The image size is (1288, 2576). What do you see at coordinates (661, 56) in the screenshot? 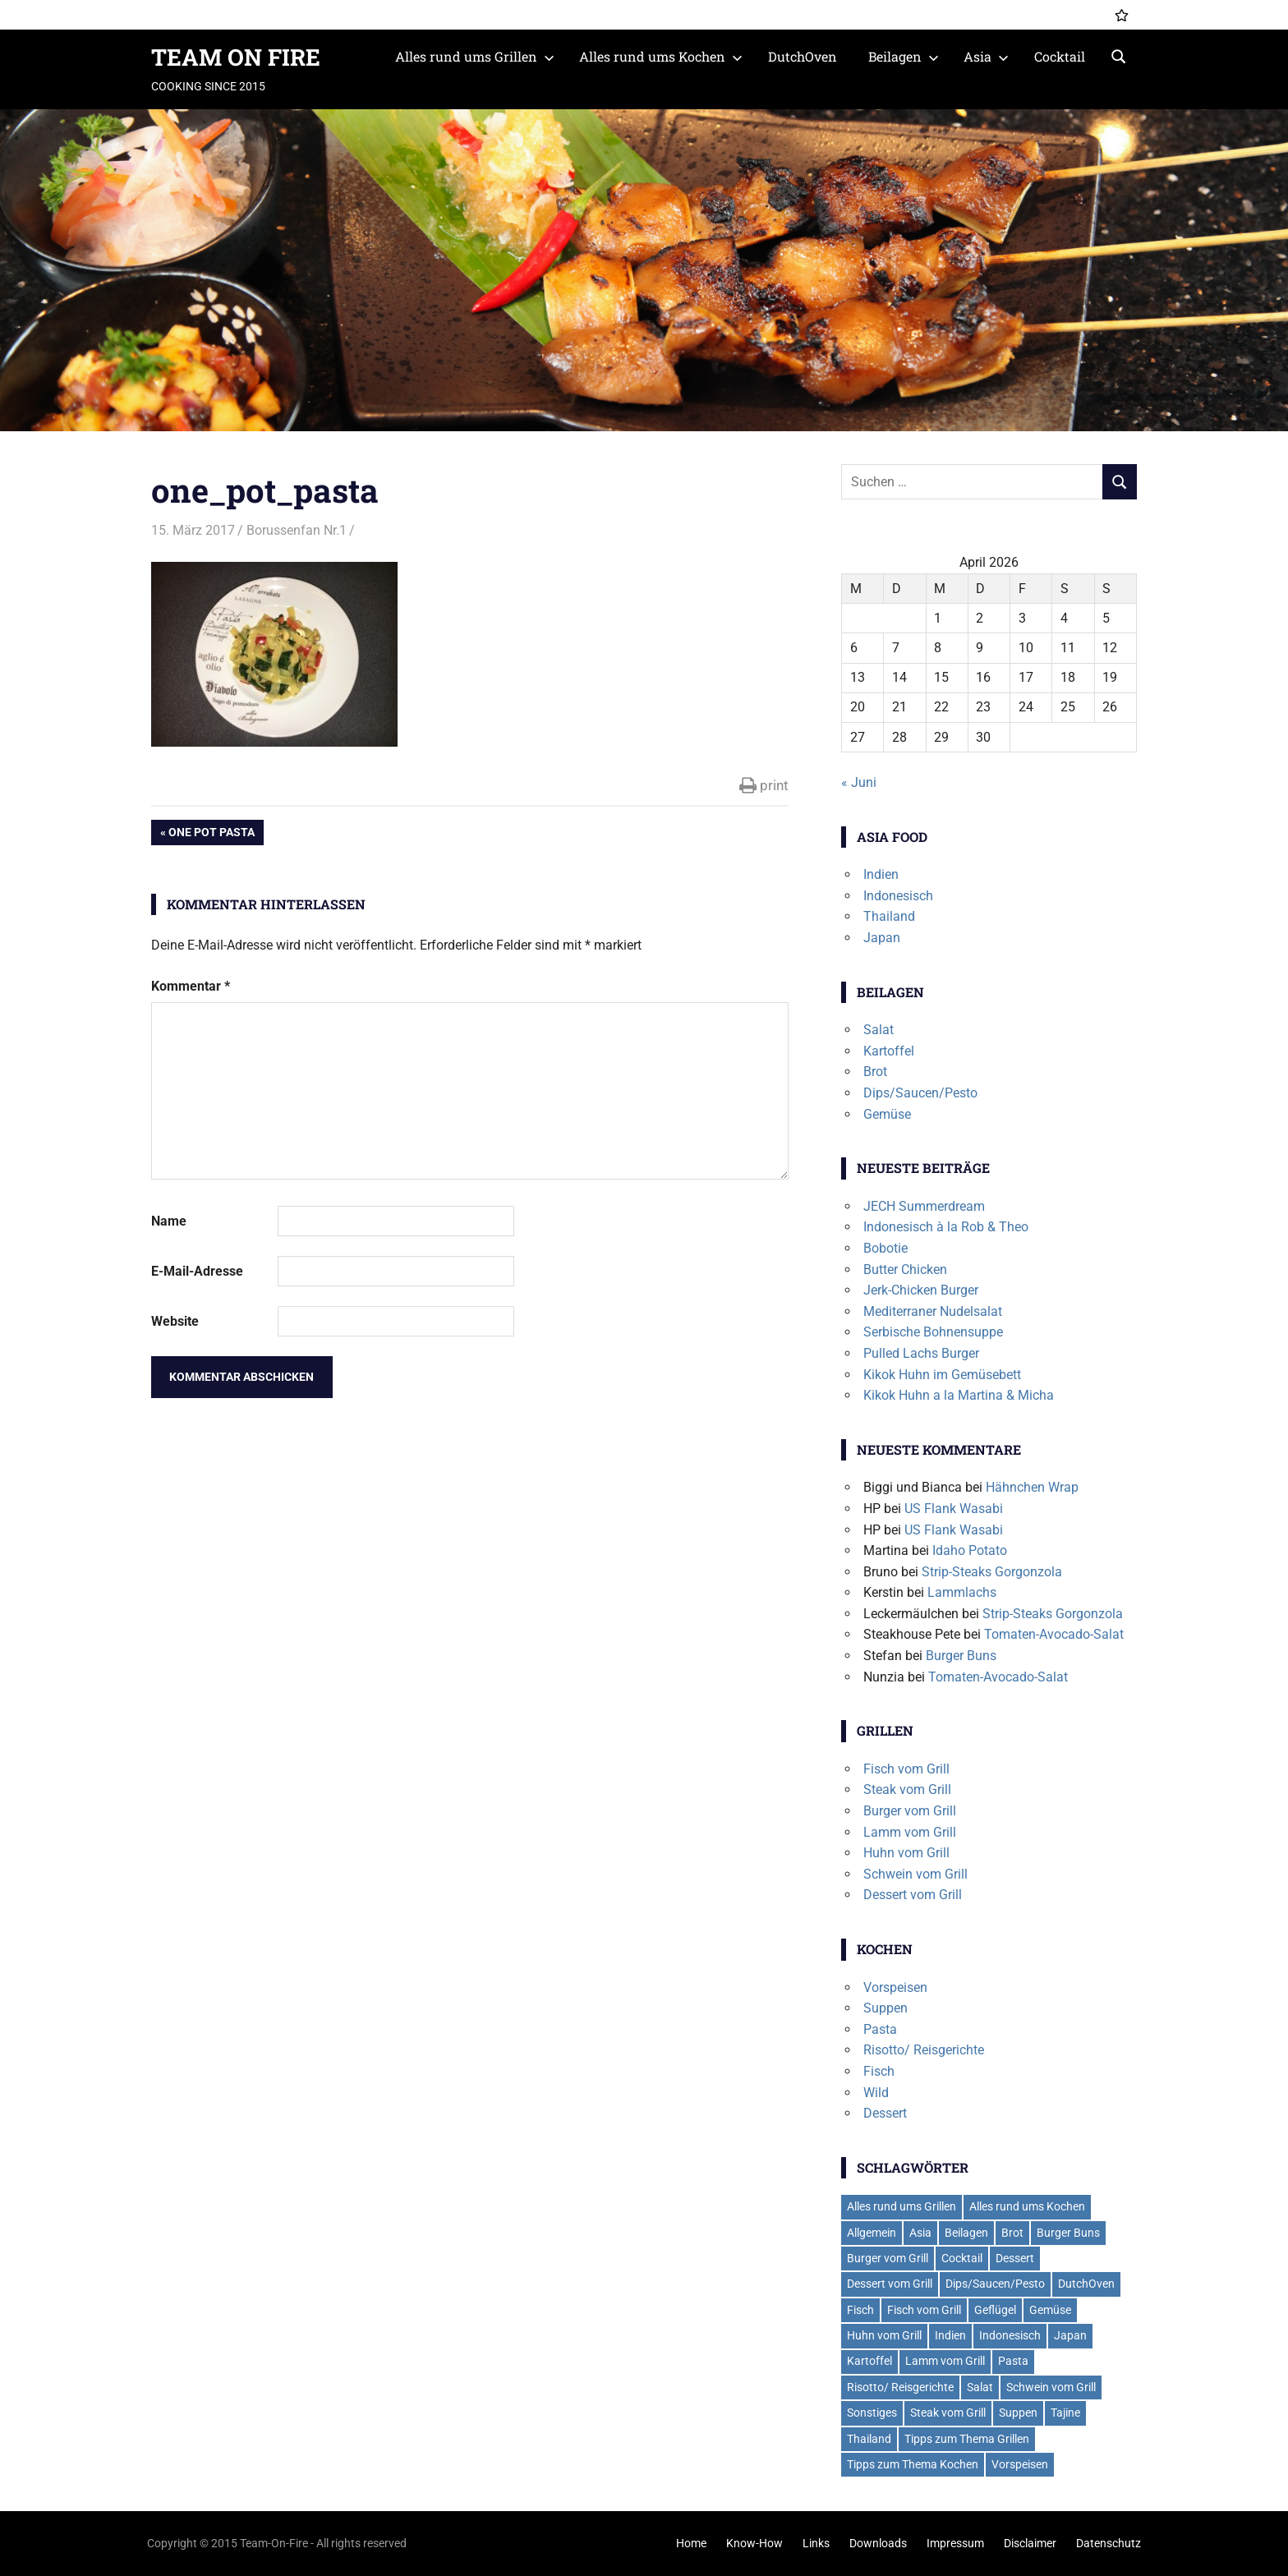
I see `Alles rund ums Kochen` at bounding box center [661, 56].